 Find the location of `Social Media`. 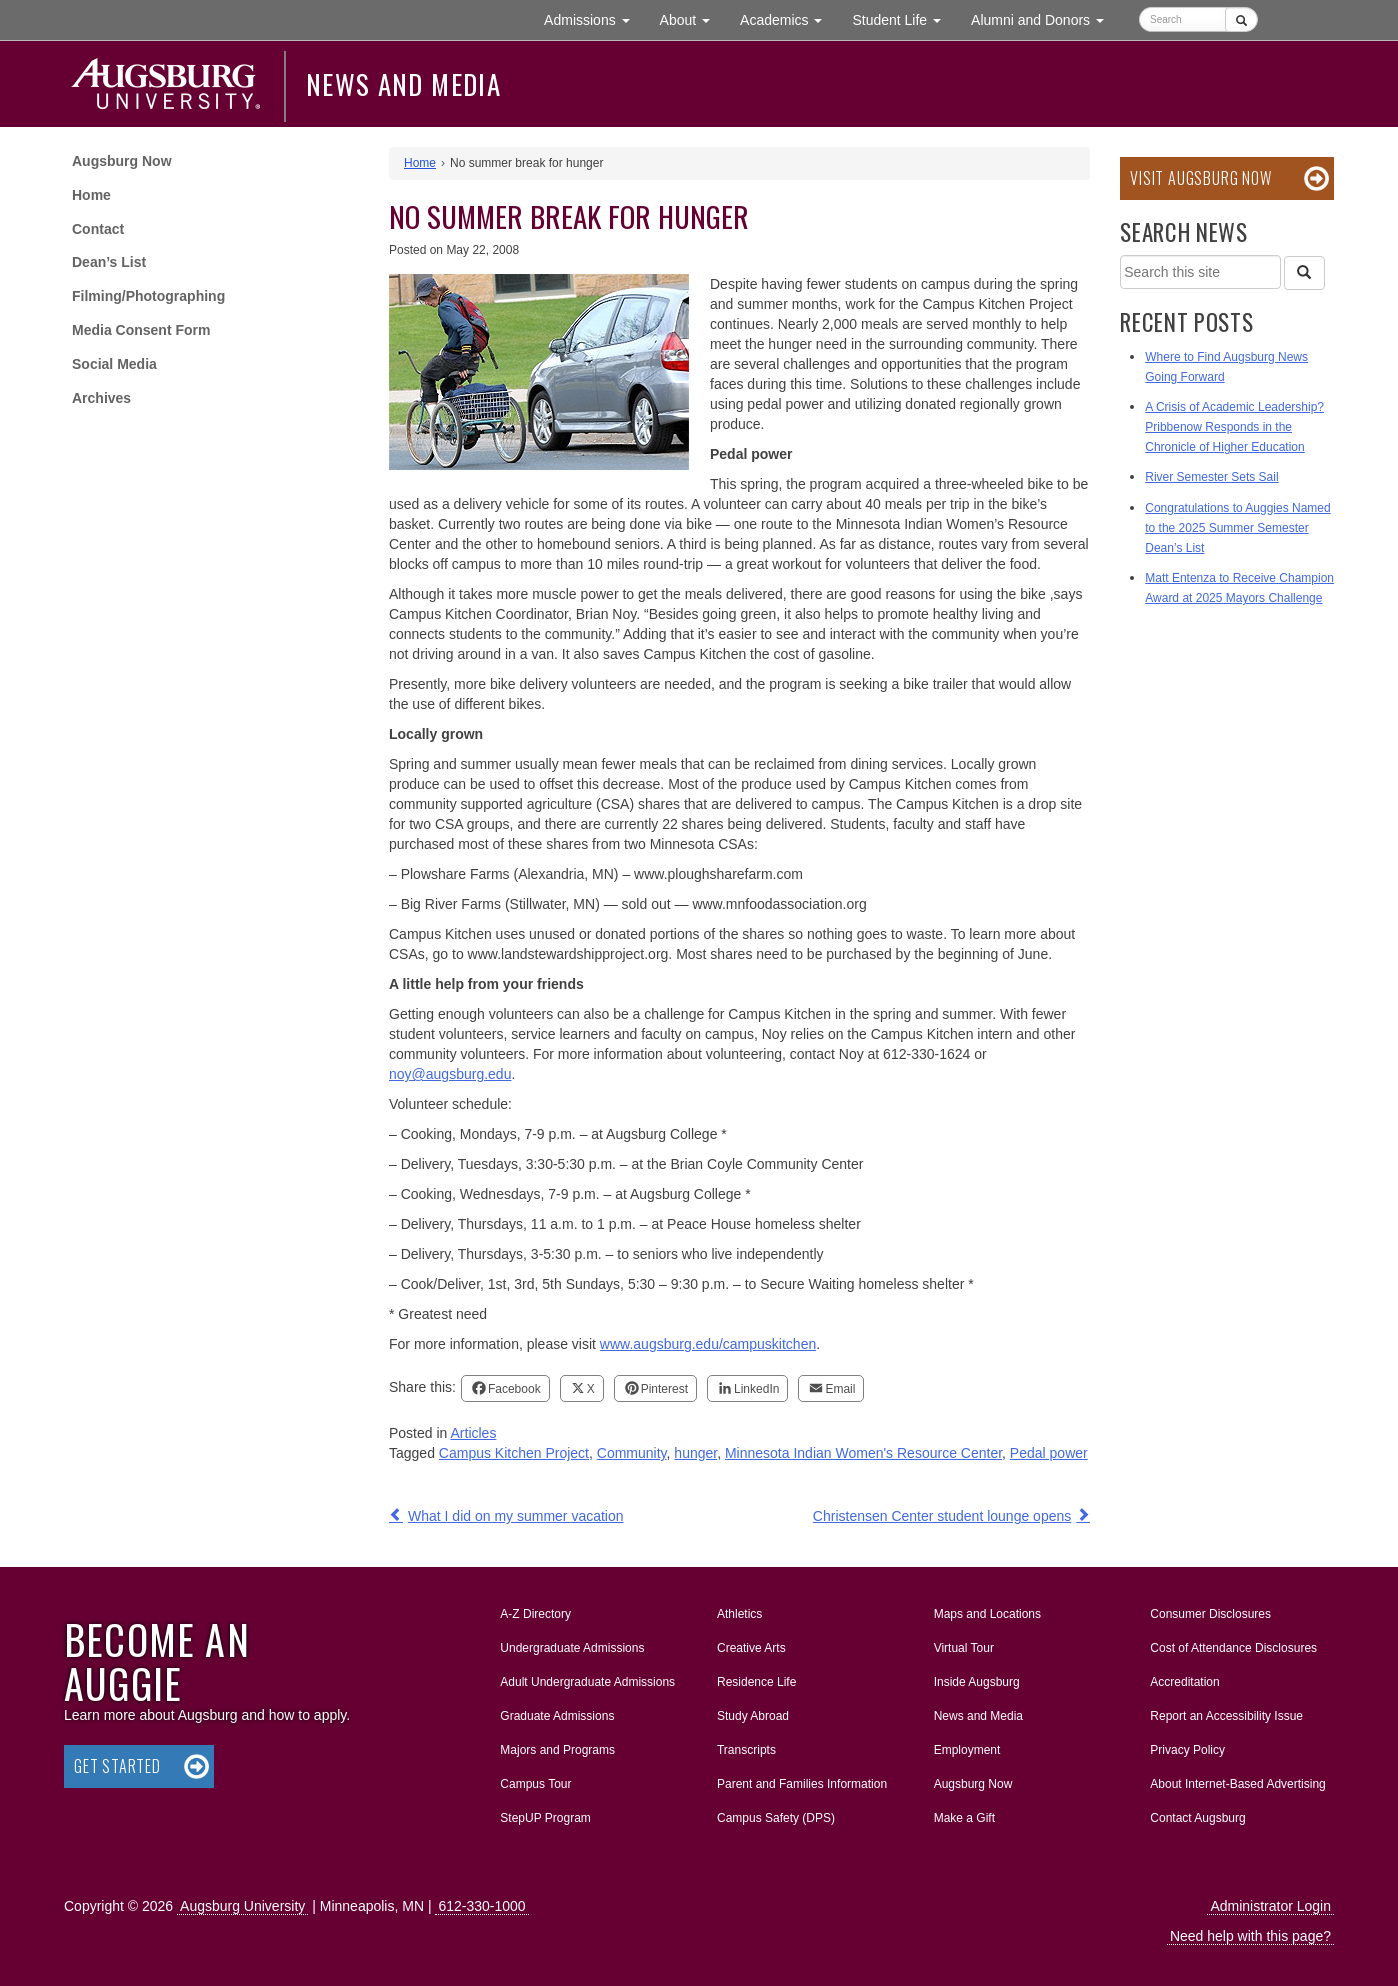

Social Media is located at coordinates (114, 364).